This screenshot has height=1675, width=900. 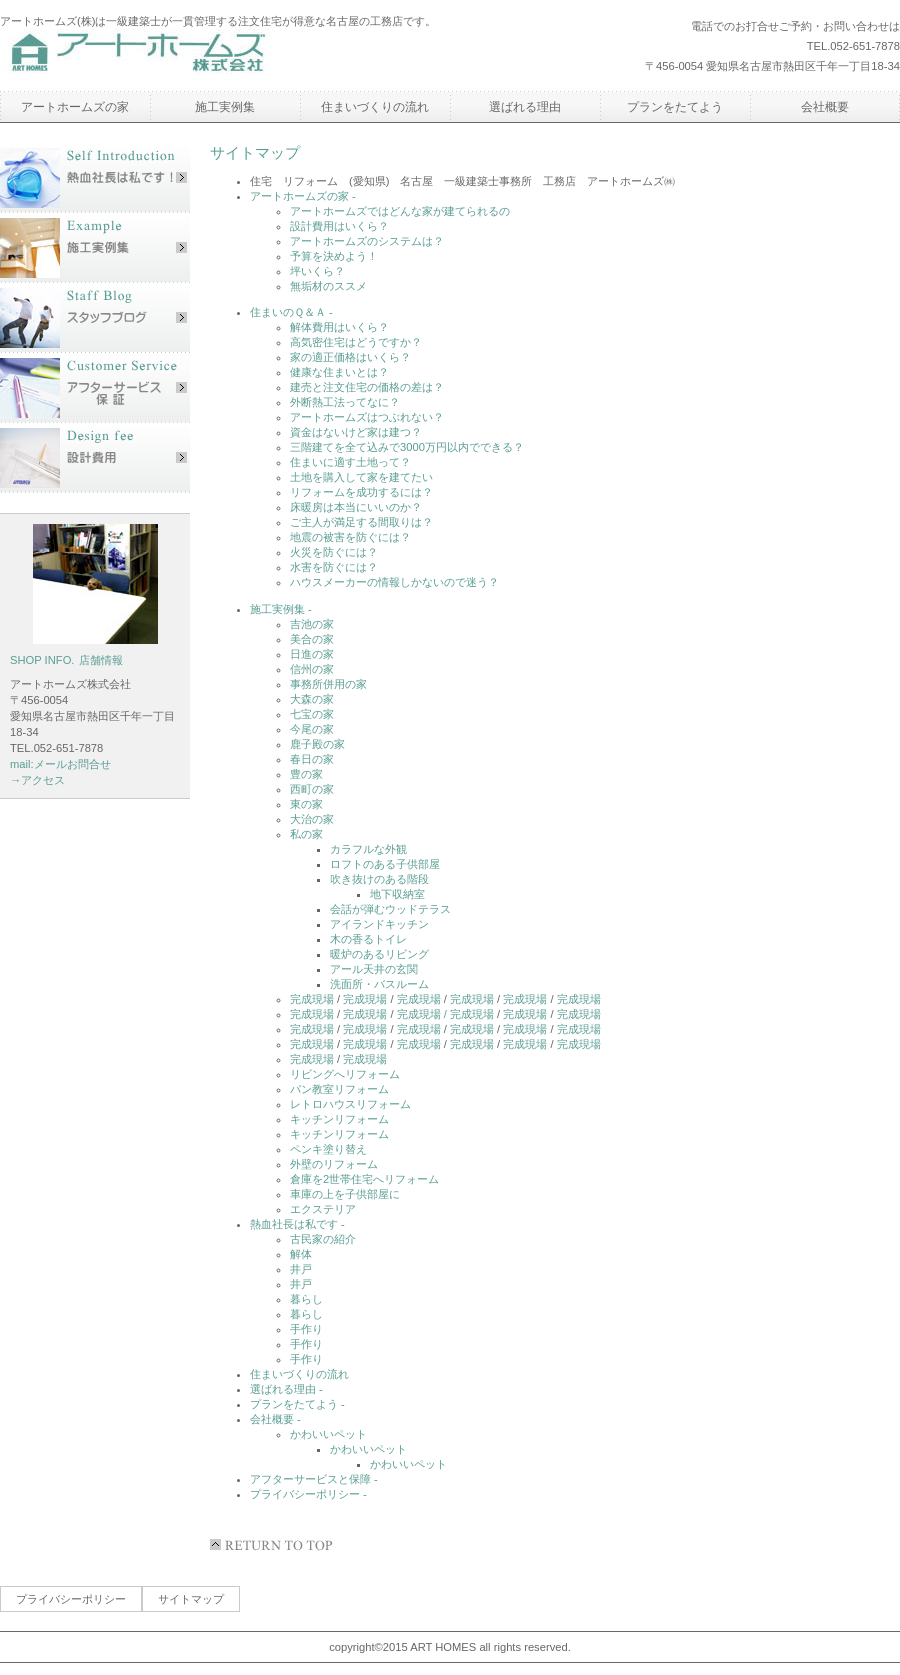 What do you see at coordinates (379, 879) in the screenshot?
I see `吹き抜けのある階段` at bounding box center [379, 879].